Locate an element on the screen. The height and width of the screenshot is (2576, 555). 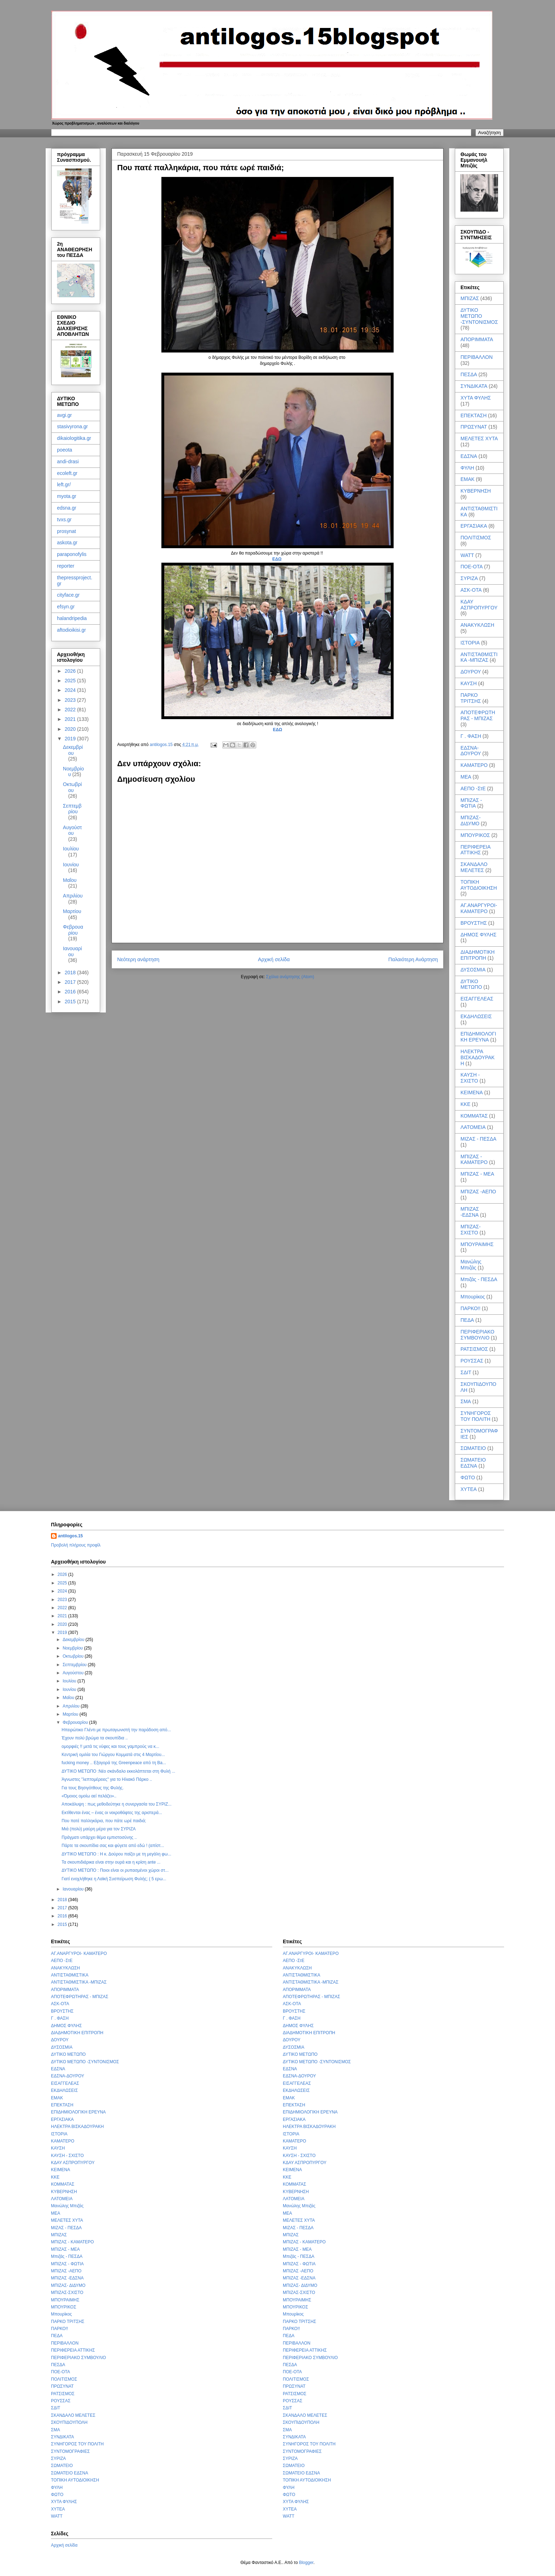
ΒΡΟΥΣΤΗΣ is located at coordinates (473, 923).